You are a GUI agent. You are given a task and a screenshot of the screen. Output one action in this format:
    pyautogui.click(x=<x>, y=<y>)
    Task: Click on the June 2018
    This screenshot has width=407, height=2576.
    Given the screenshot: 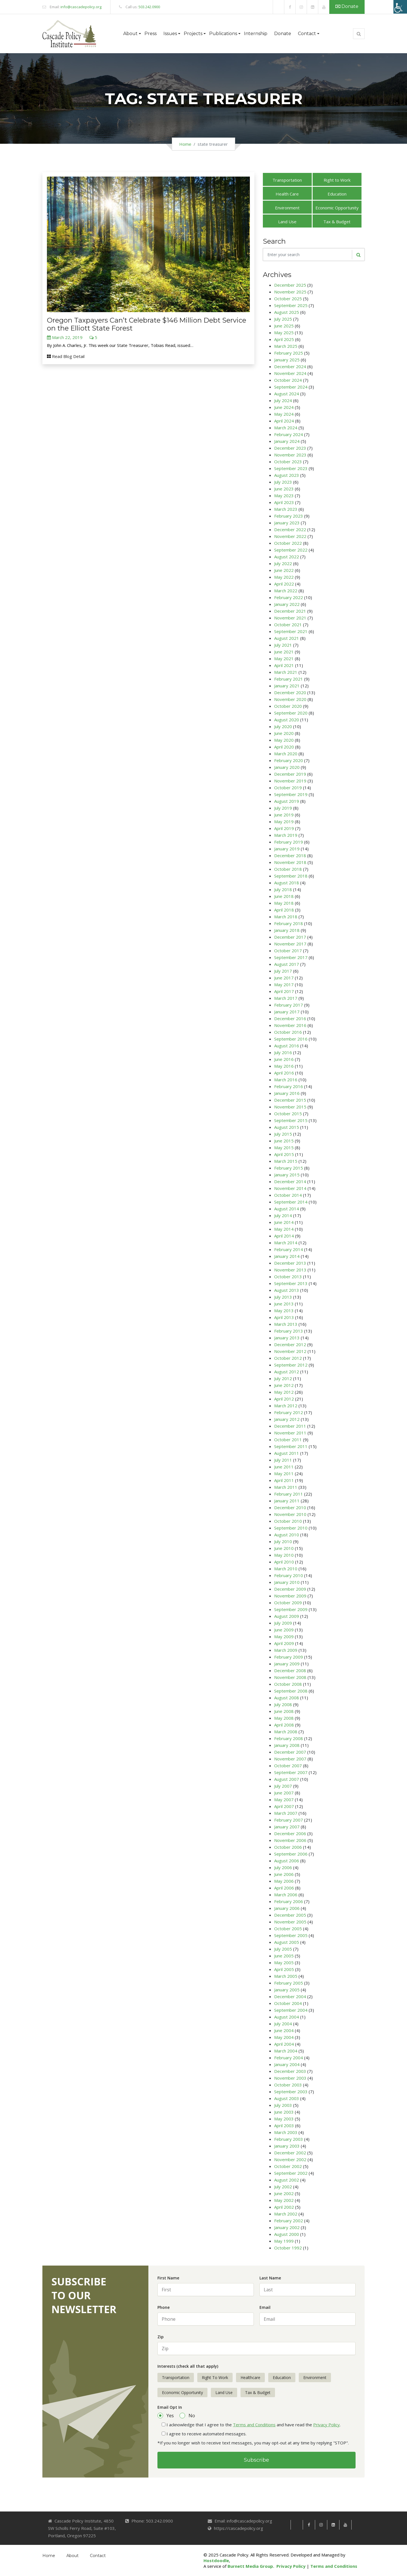 What is the action you would take?
    pyautogui.click(x=284, y=896)
    